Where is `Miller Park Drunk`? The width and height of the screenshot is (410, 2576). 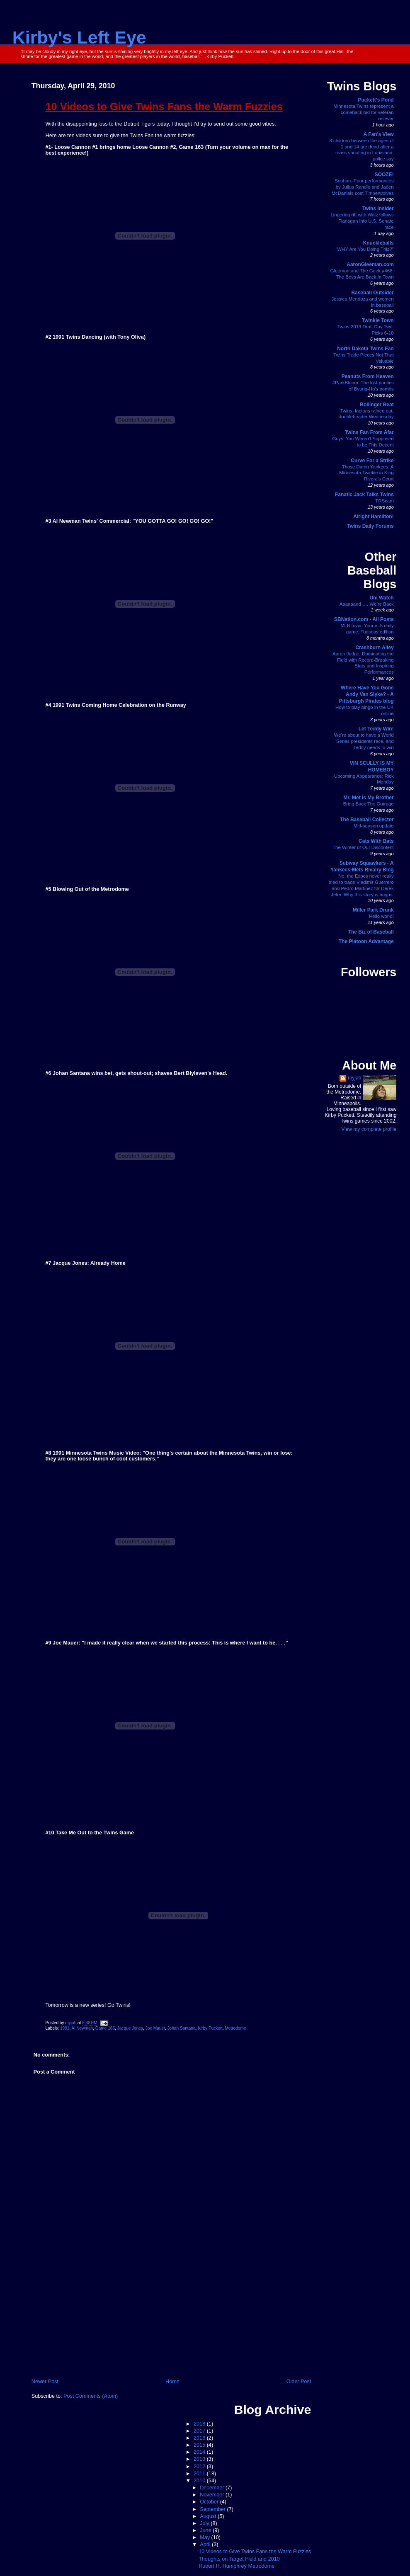
Miller Park Drunk is located at coordinates (373, 910).